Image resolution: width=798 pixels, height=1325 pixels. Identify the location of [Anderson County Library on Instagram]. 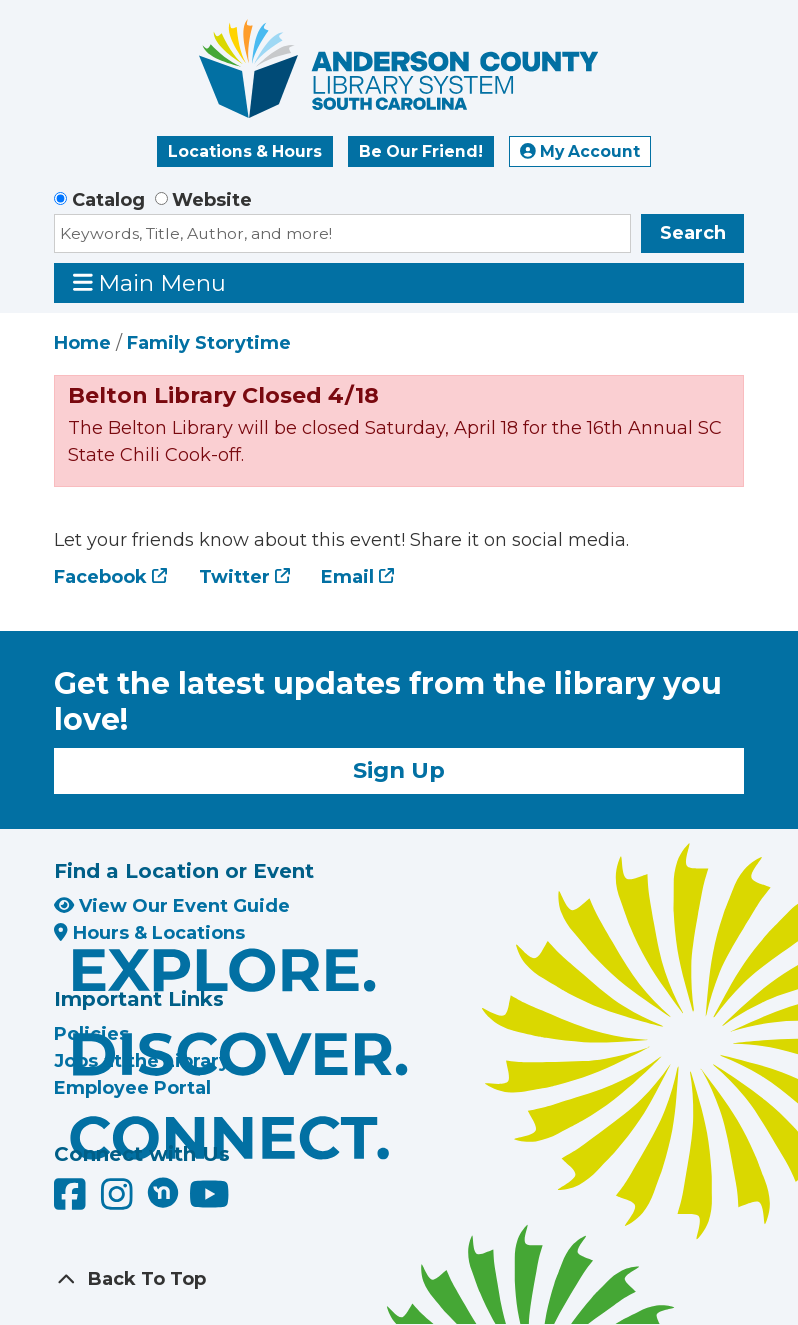
(119, 1201).